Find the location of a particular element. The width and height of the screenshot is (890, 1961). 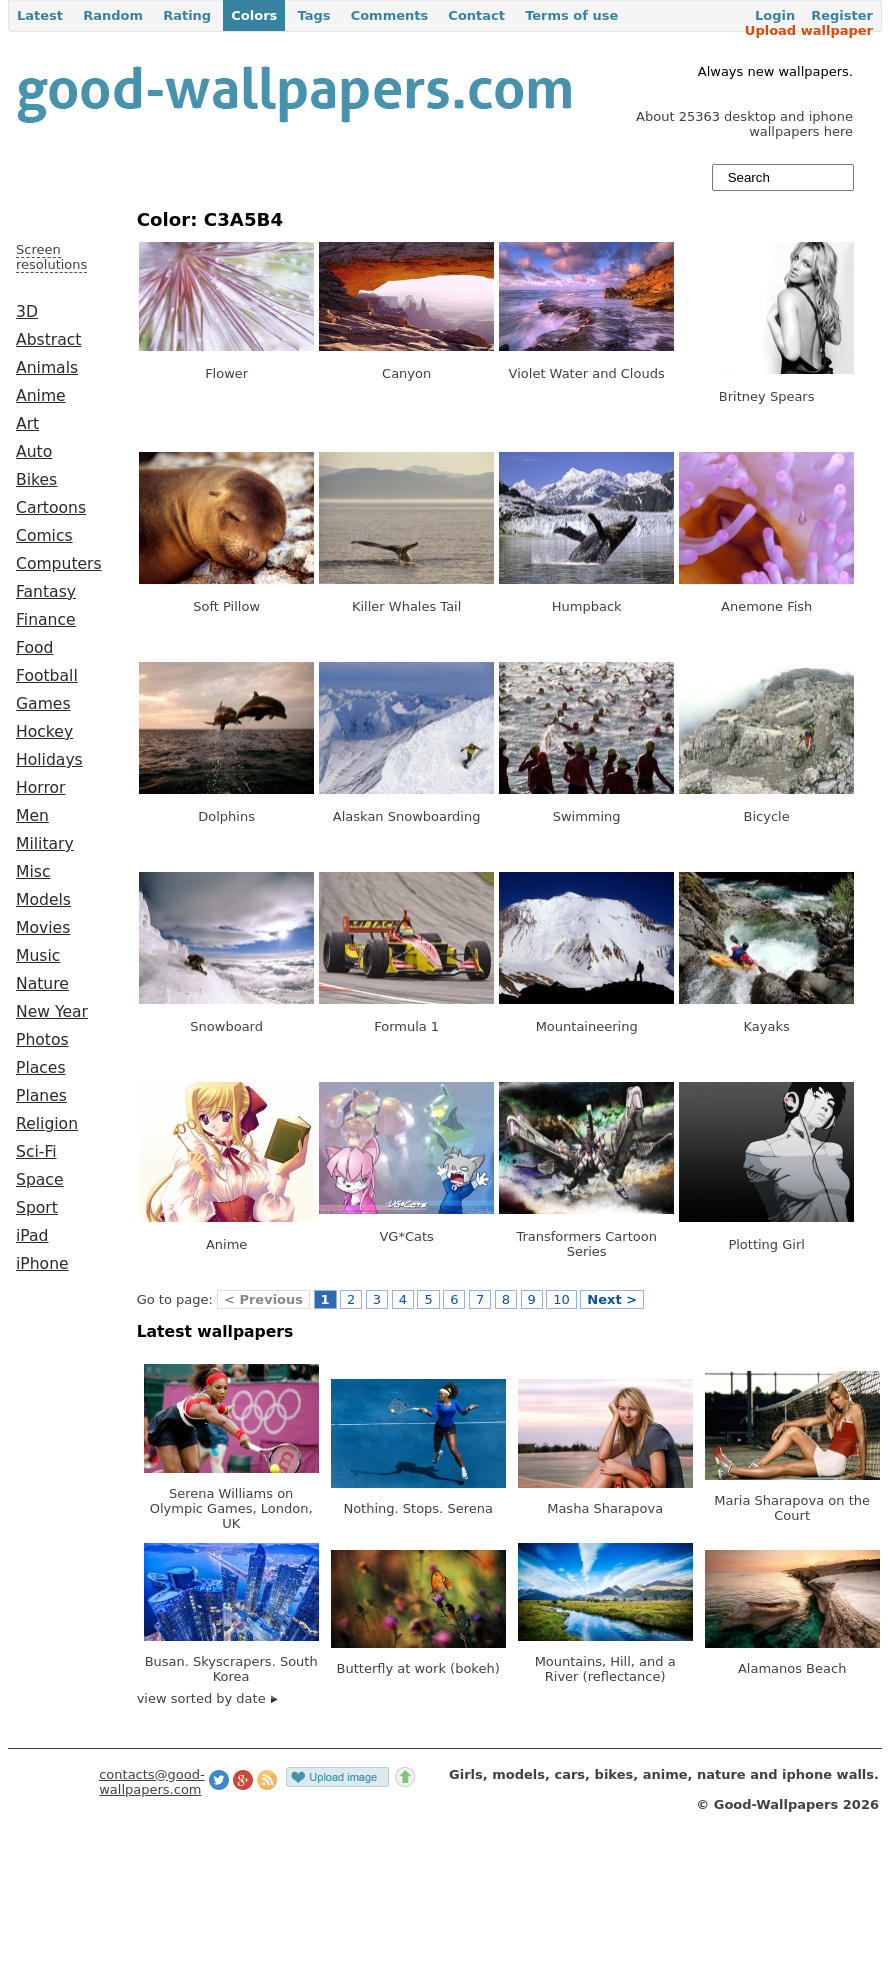

Computers is located at coordinates (59, 564).